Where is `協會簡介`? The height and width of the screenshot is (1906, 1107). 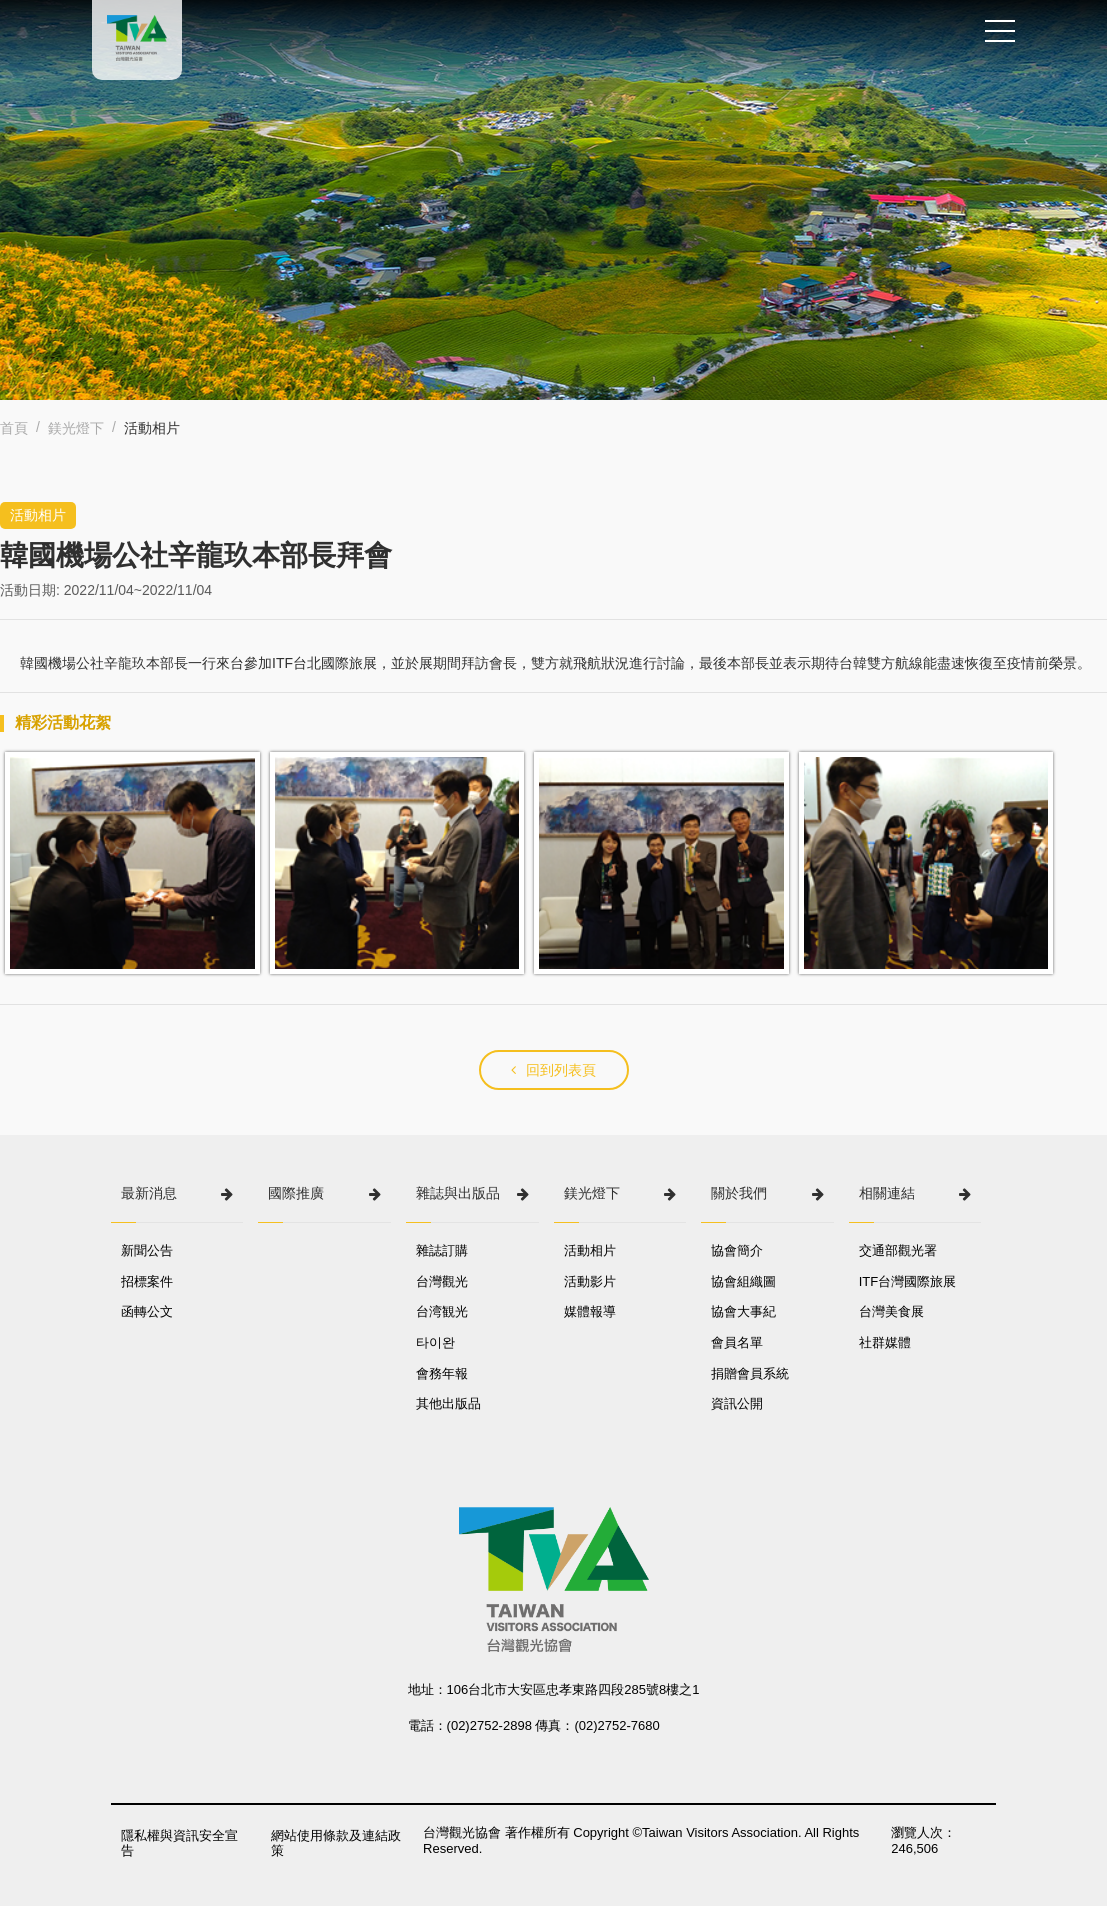
協會簡介 is located at coordinates (737, 1250).